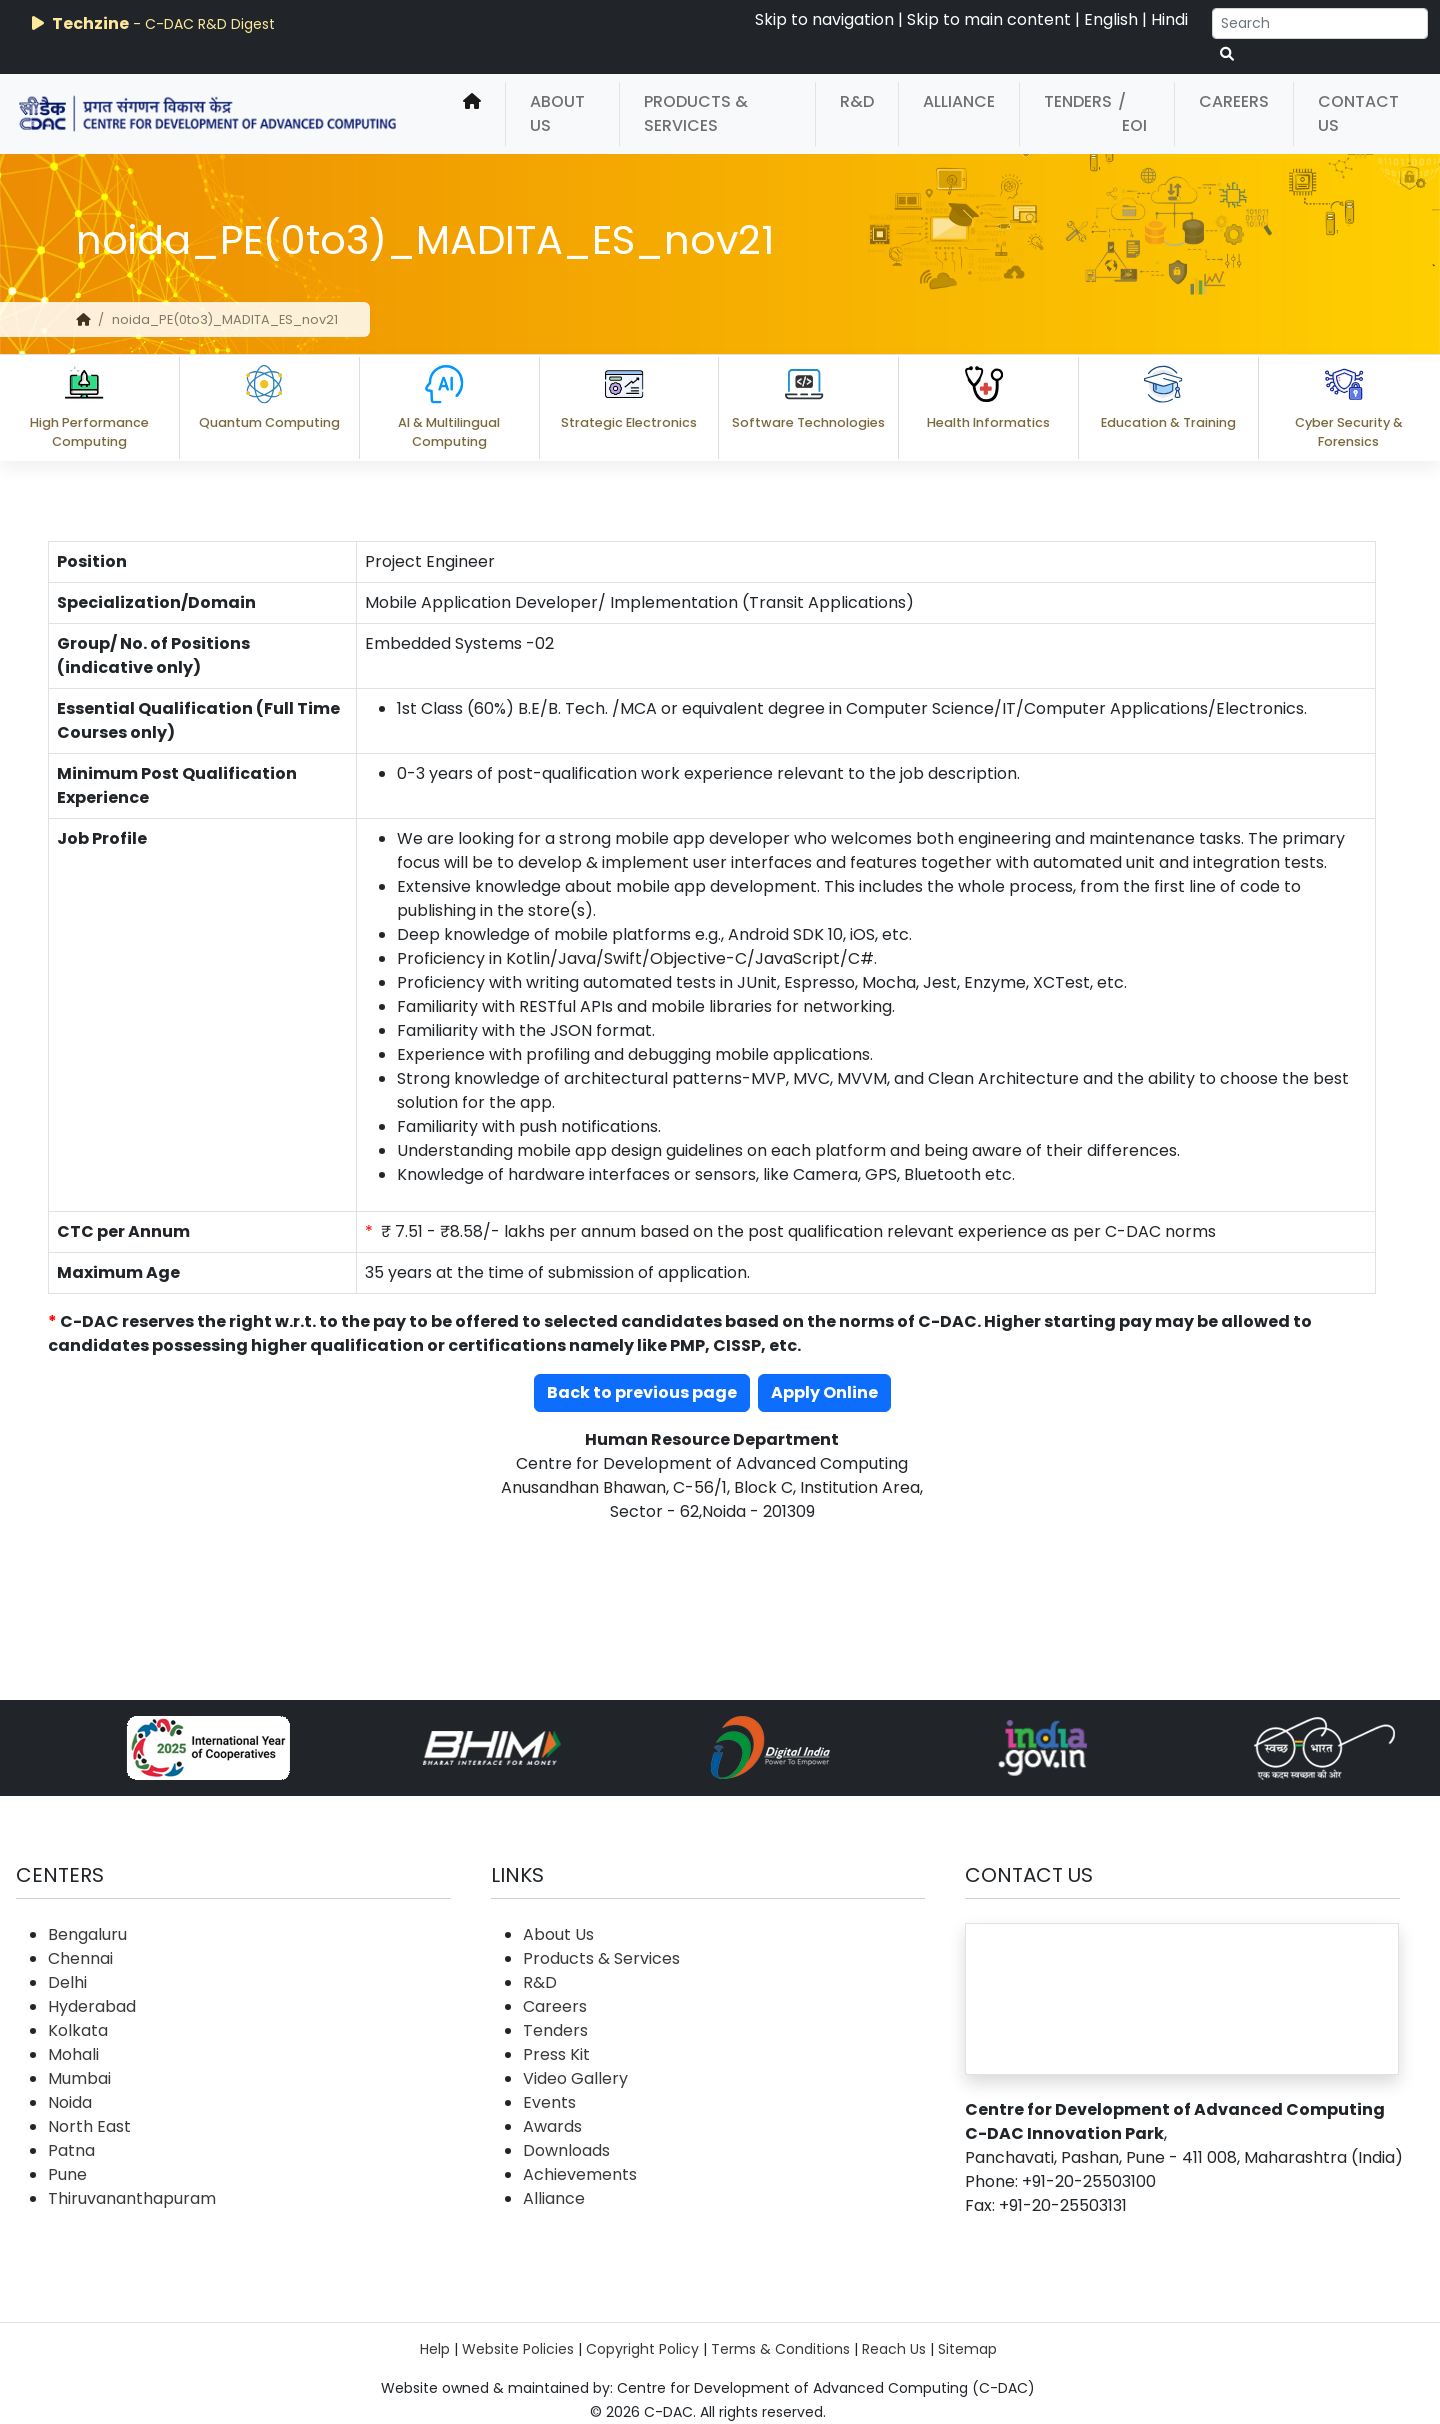 The height and width of the screenshot is (2424, 1440). Describe the element at coordinates (71, 2150) in the screenshot. I see `Patna` at that location.